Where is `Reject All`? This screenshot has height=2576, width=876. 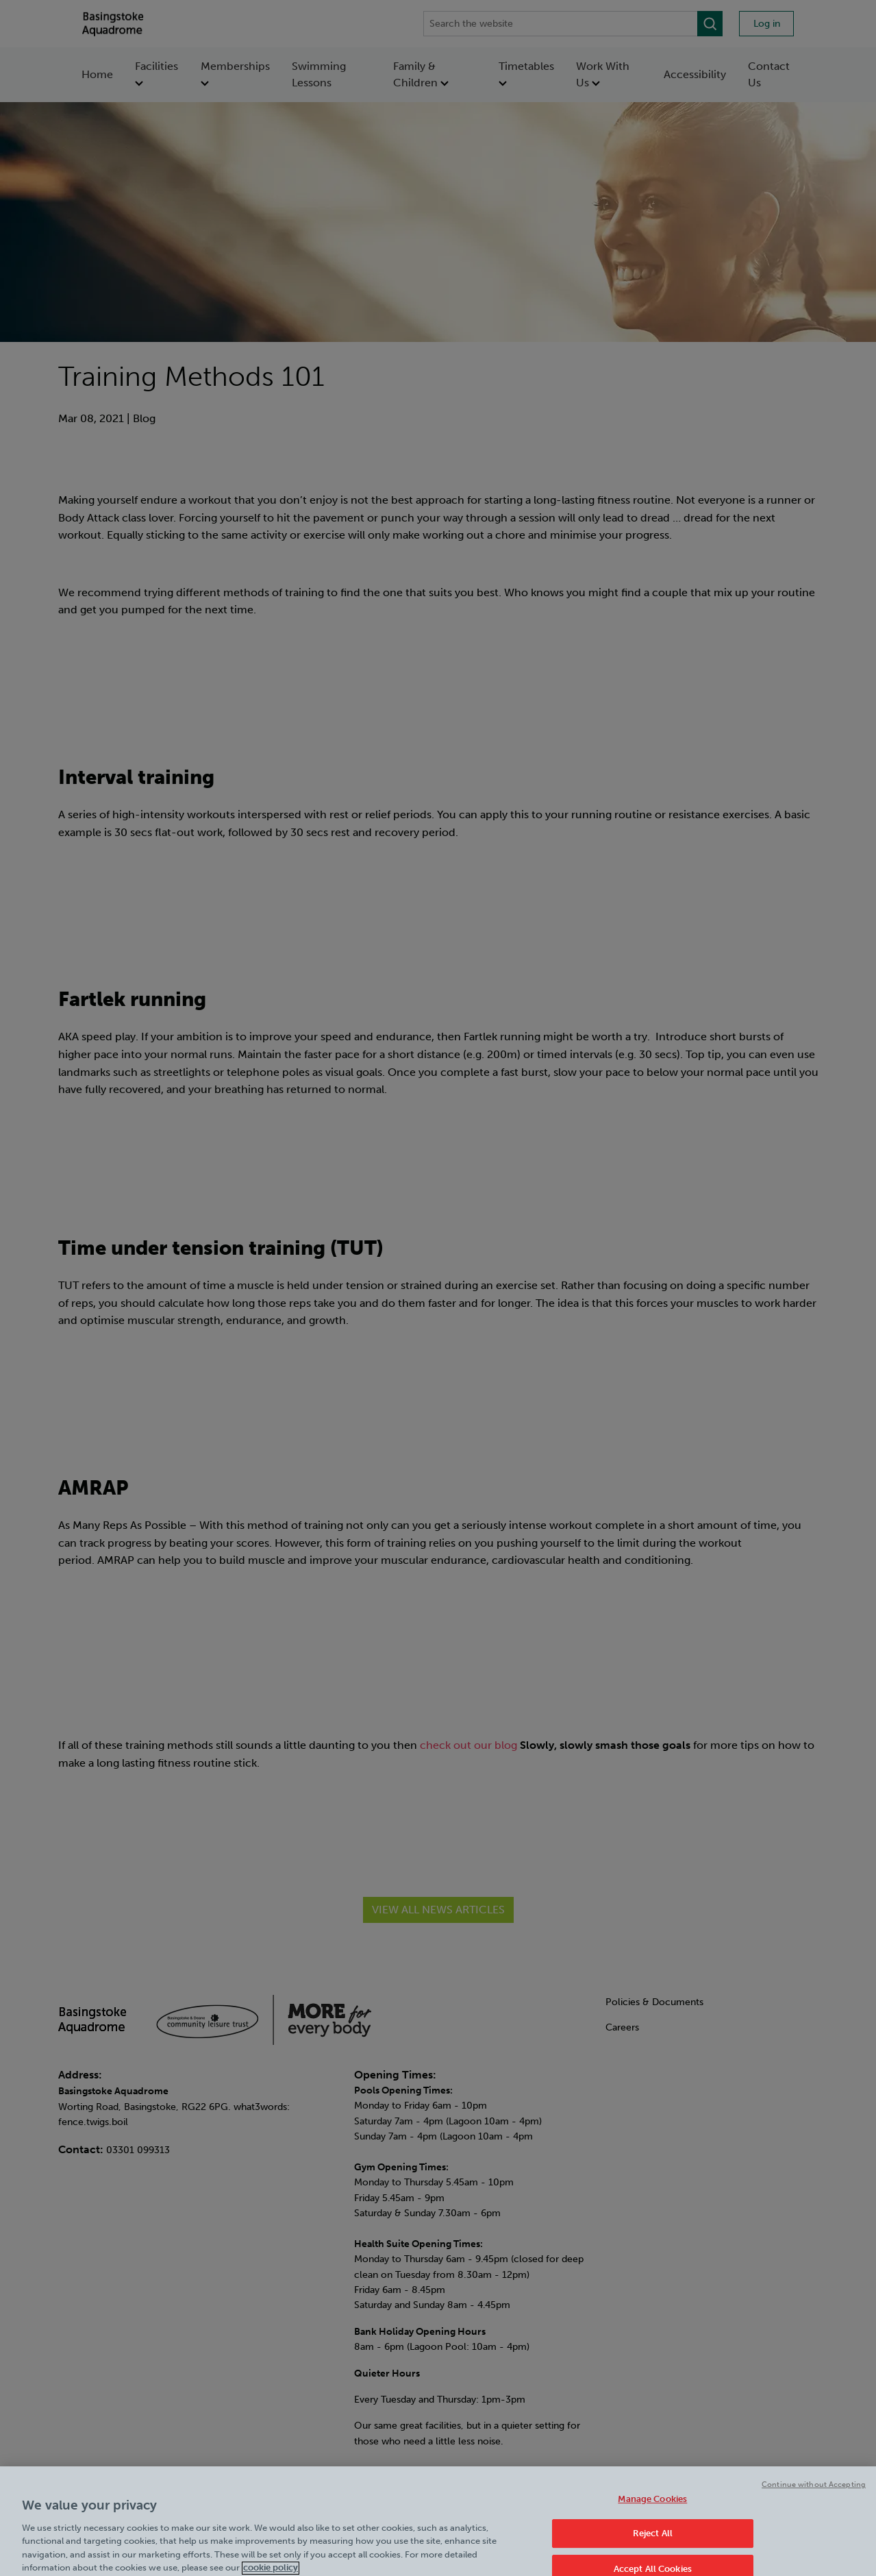
Reject All is located at coordinates (653, 2545).